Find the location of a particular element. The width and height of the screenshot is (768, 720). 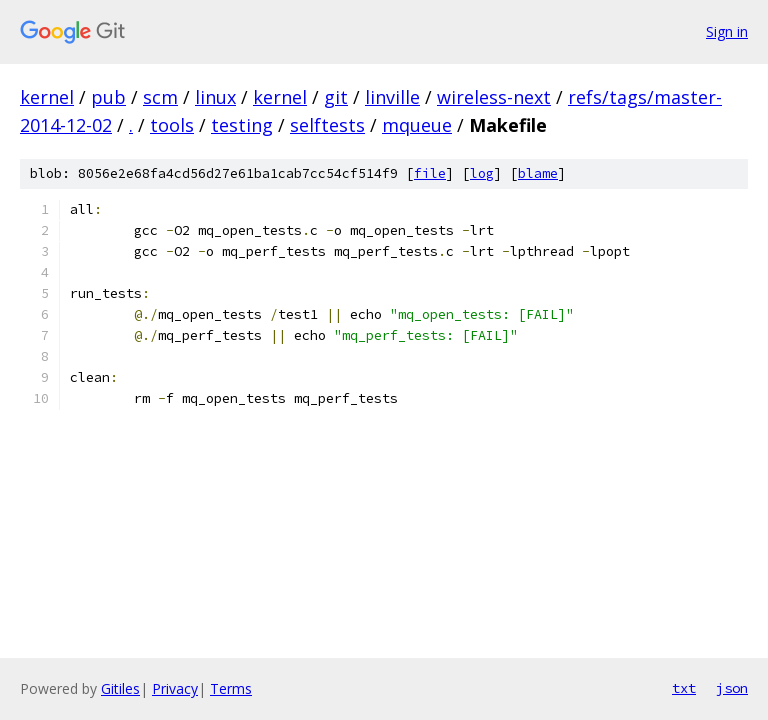

linux is located at coordinates (215, 97).